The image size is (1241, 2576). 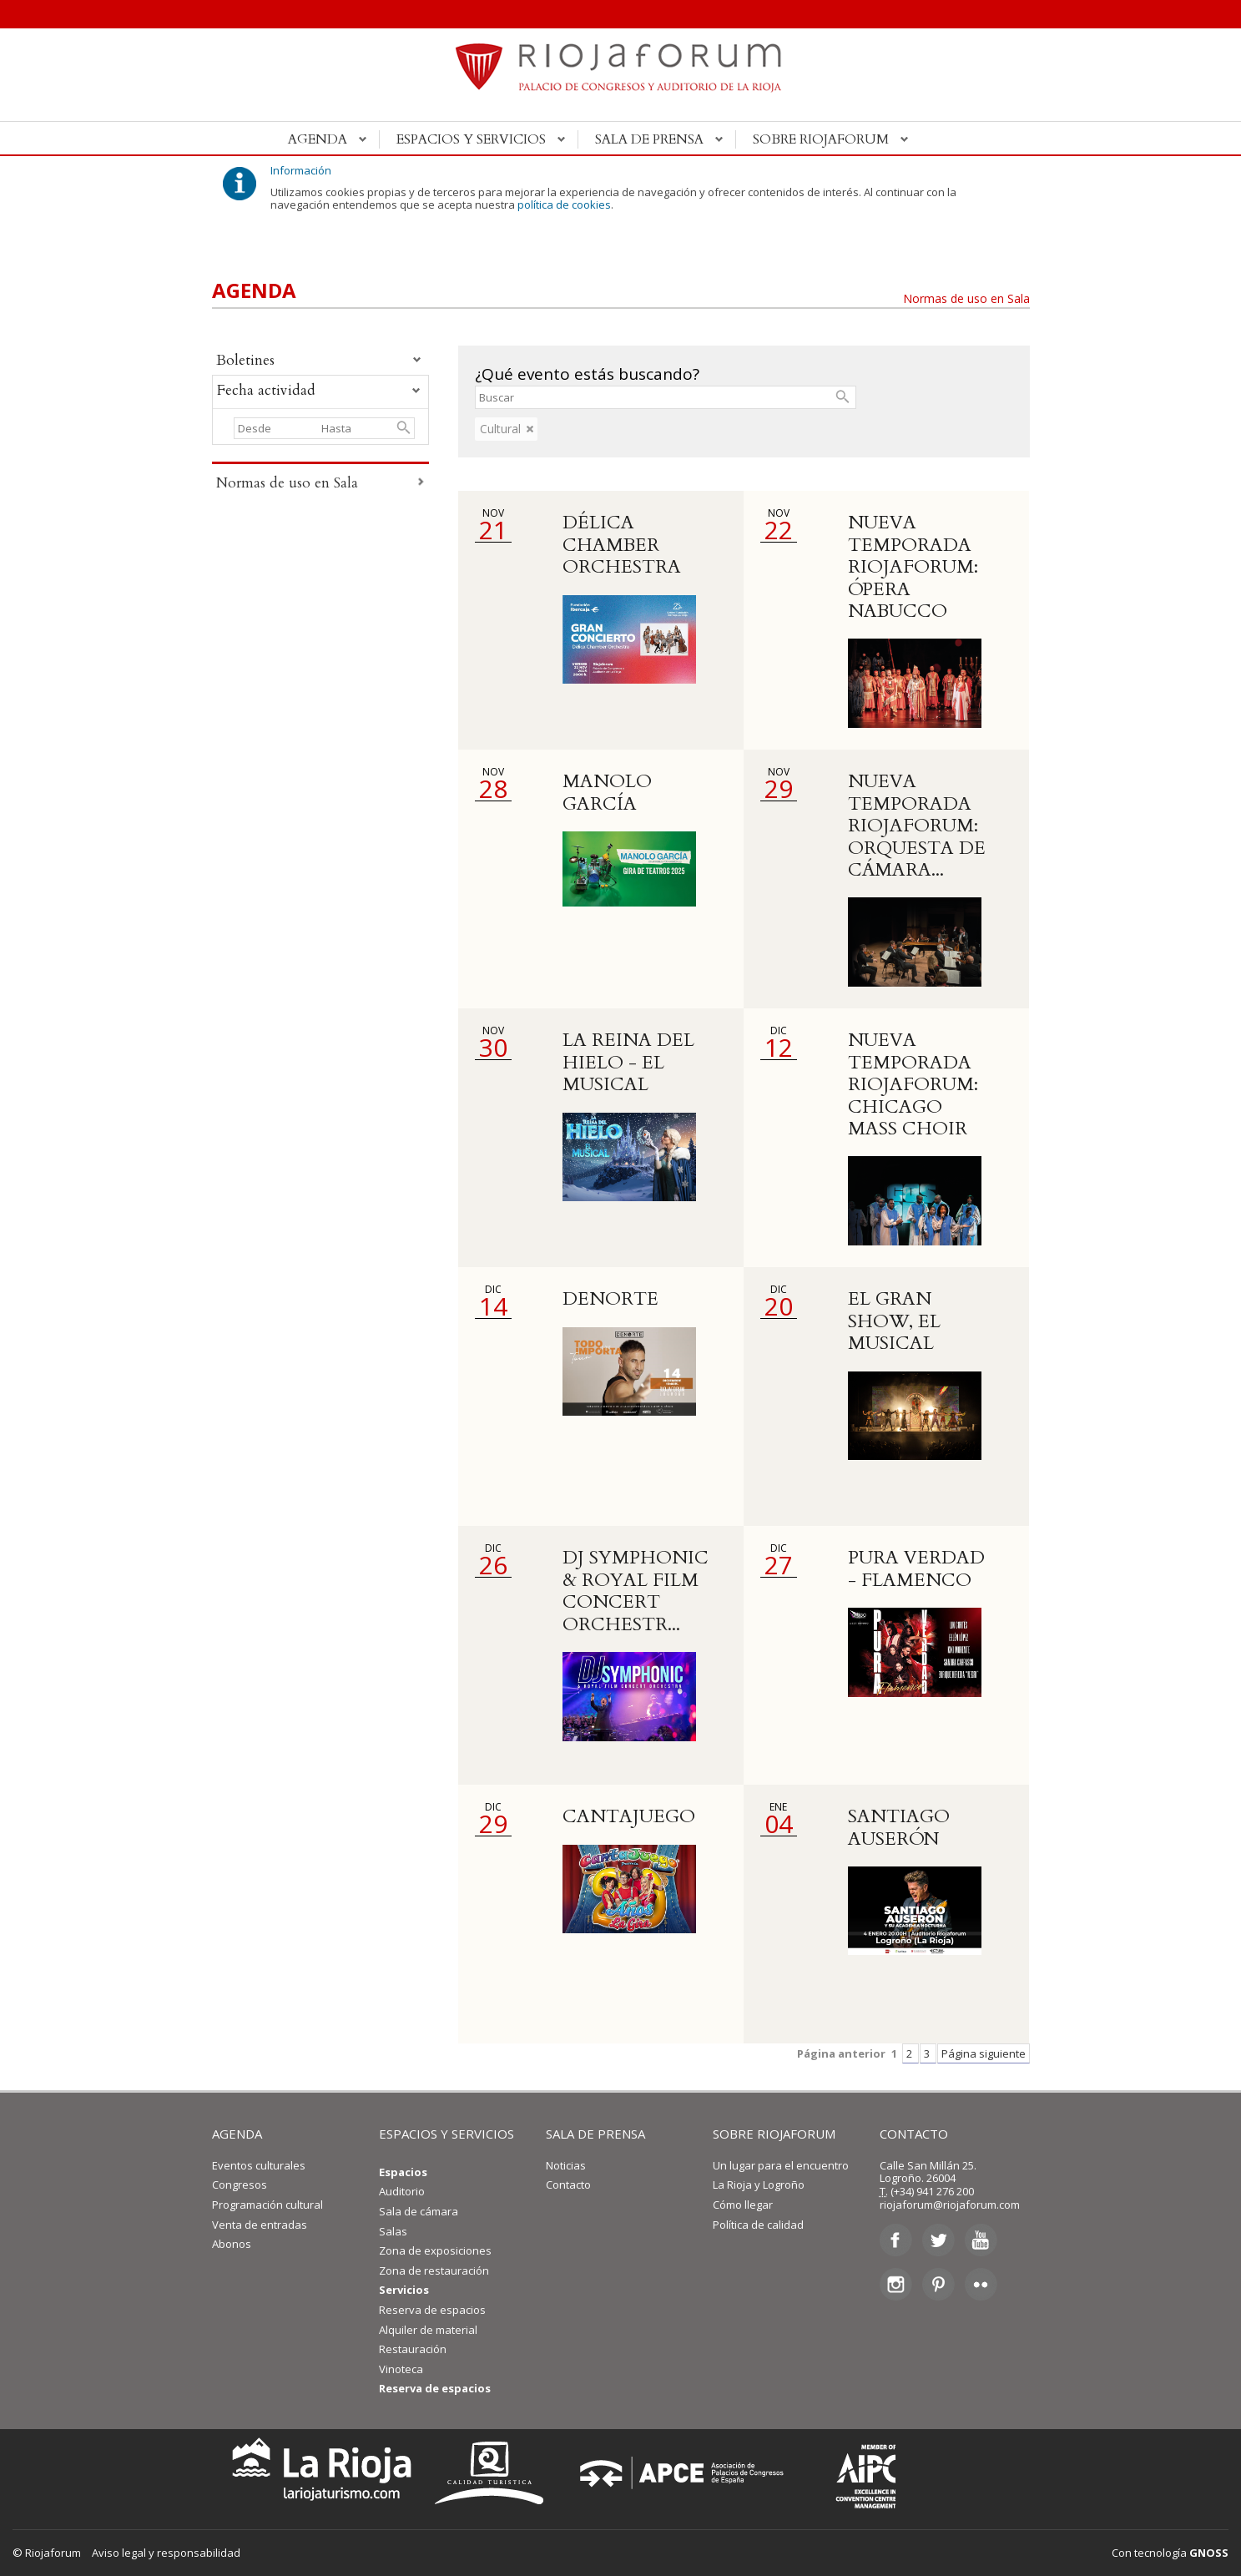 I want to click on Twitter, so click(x=938, y=2240).